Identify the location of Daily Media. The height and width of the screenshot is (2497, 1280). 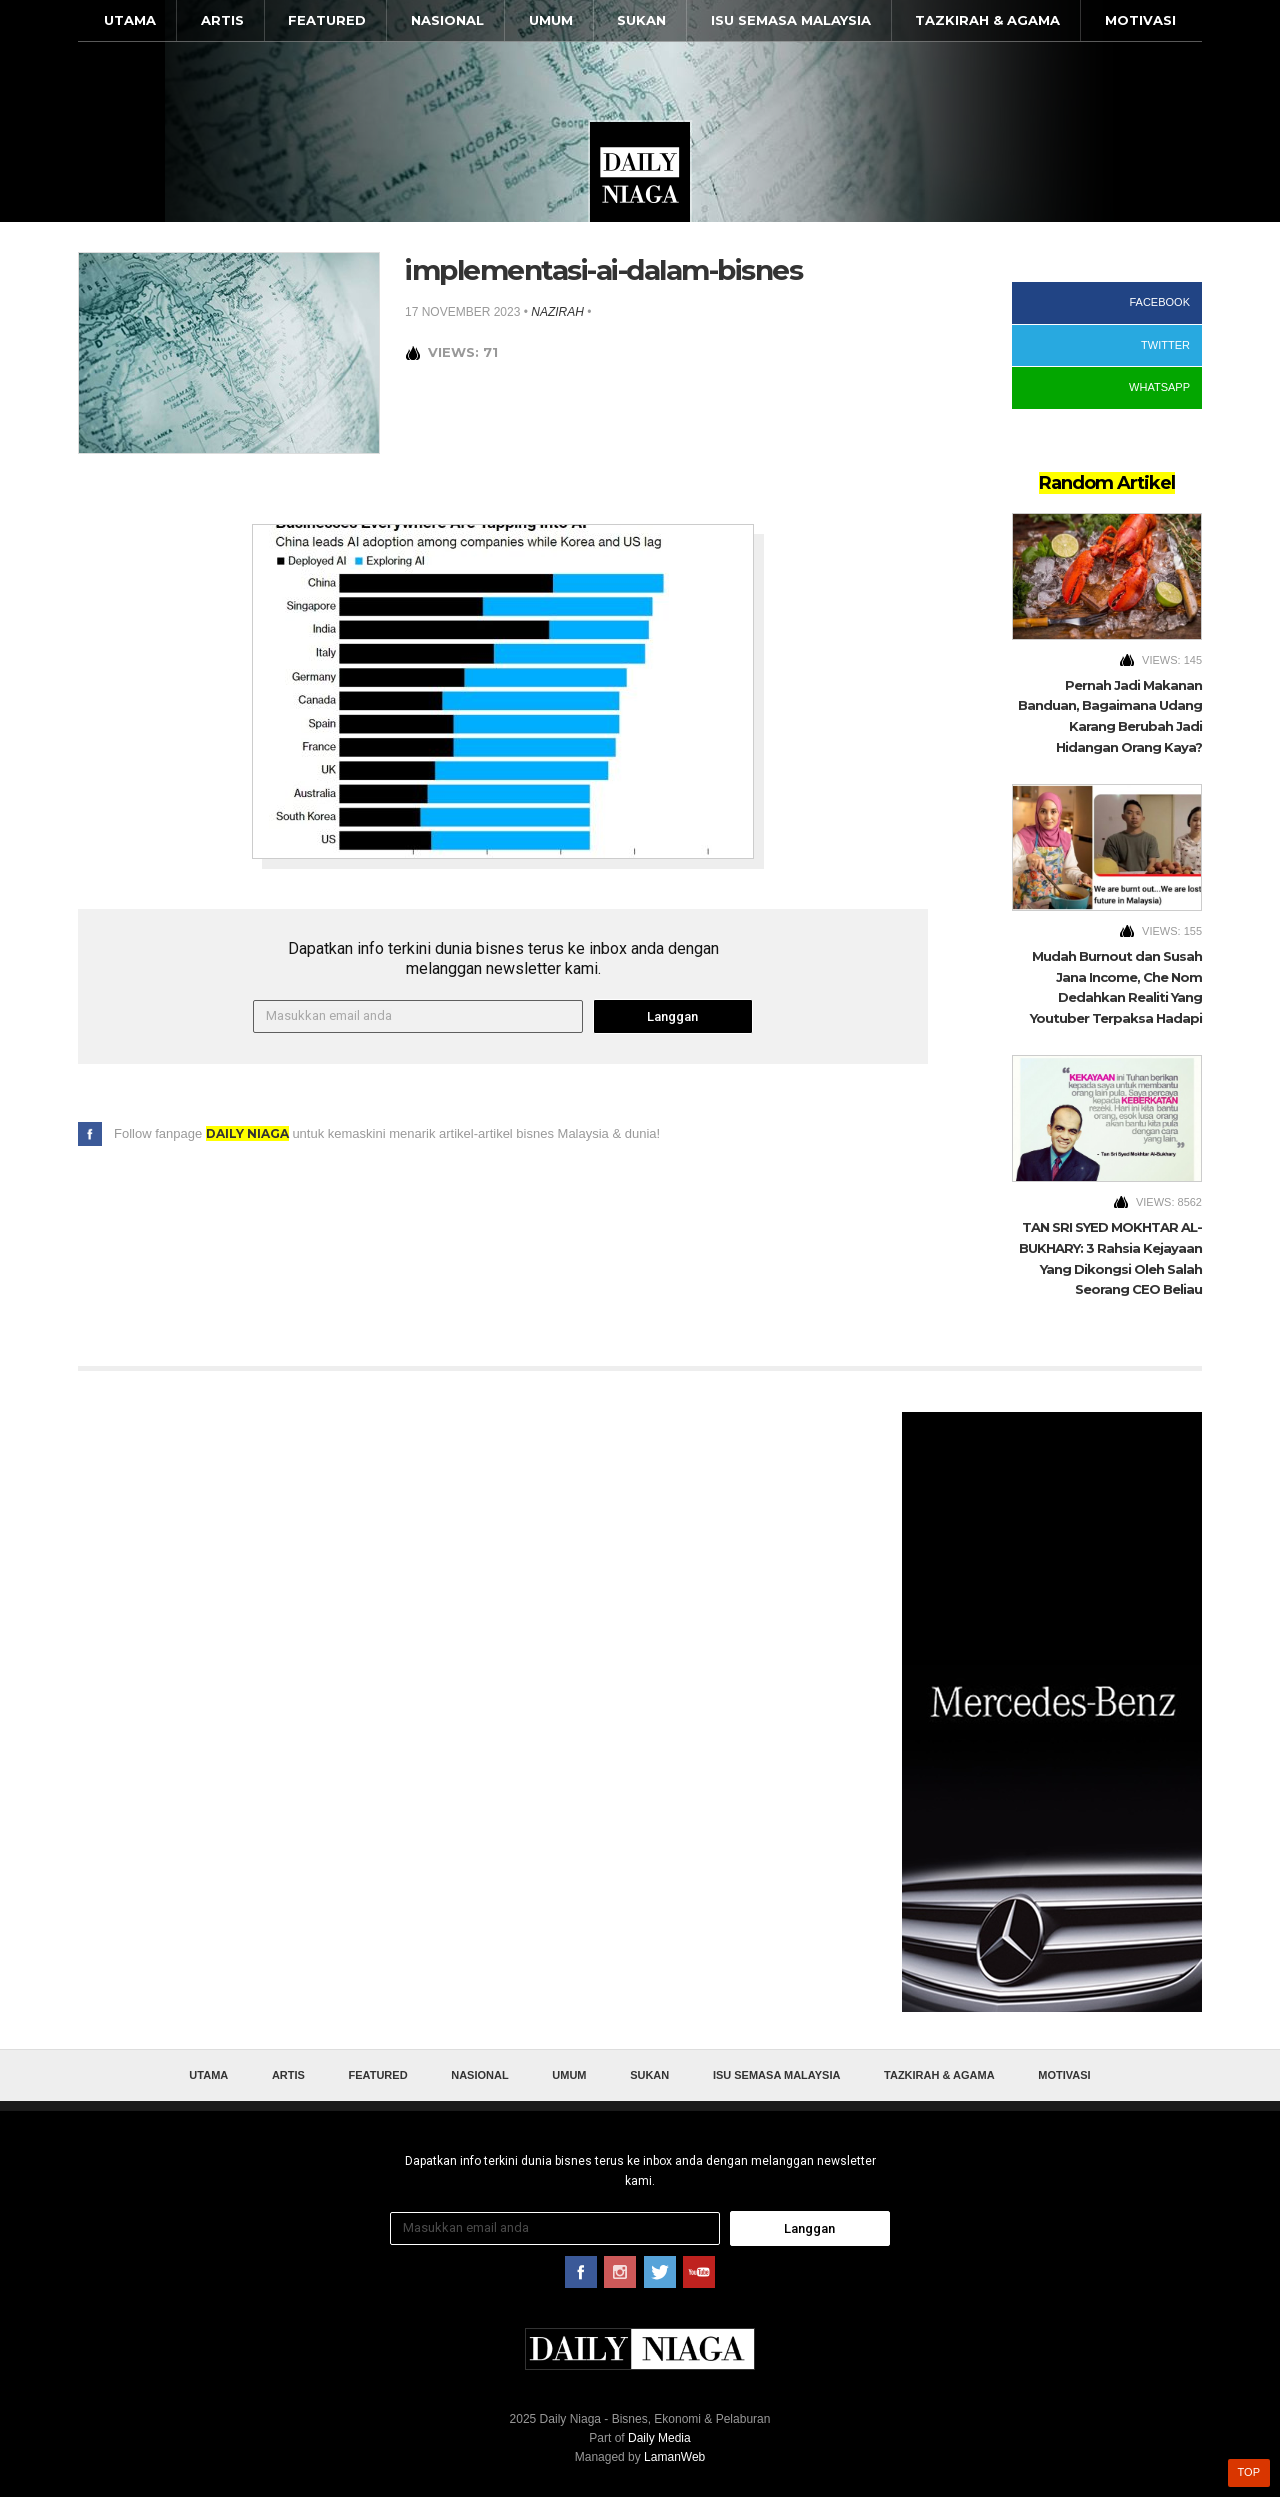
(659, 2438).